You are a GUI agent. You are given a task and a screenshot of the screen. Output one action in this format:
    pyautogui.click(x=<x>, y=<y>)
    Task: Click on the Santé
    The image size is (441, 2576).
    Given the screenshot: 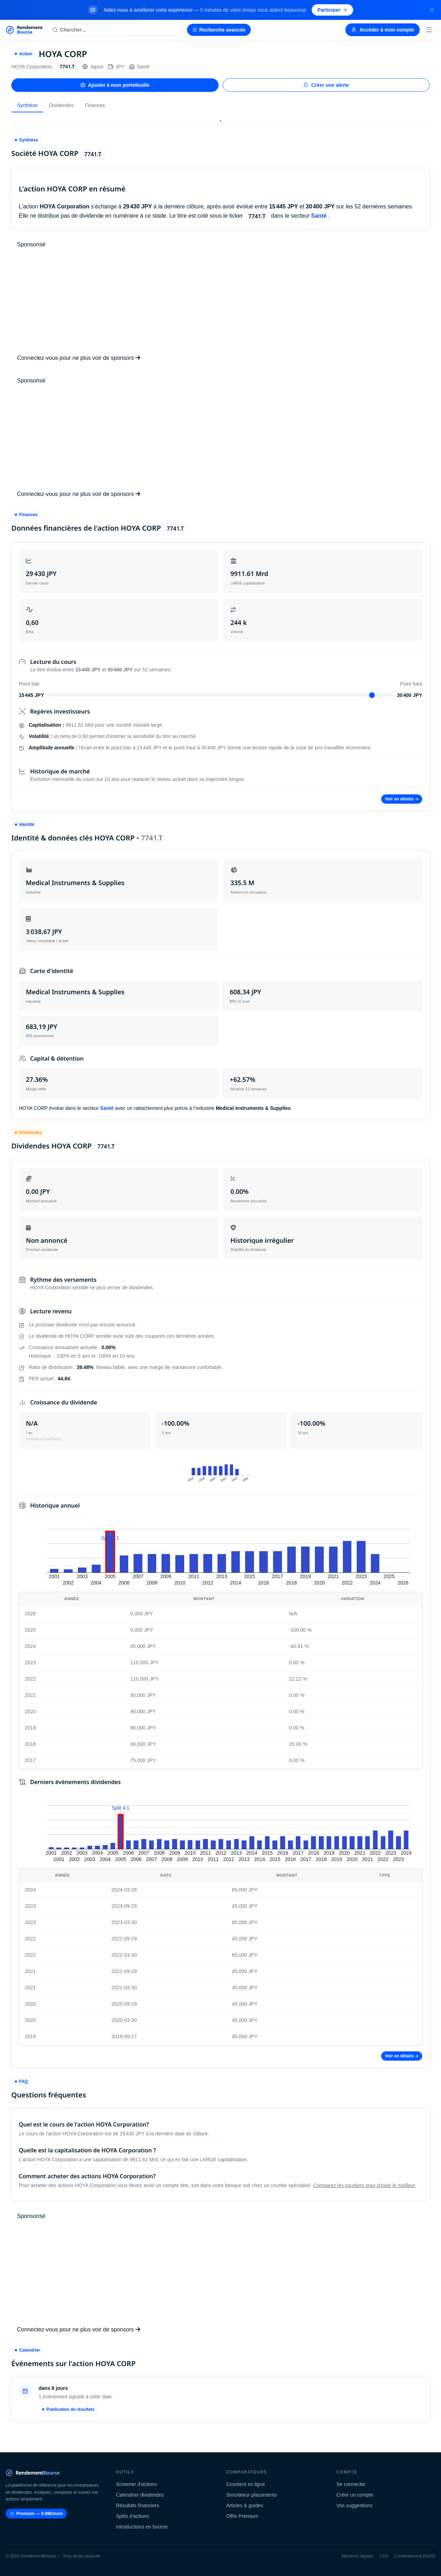 What is the action you would take?
    pyautogui.click(x=139, y=66)
    